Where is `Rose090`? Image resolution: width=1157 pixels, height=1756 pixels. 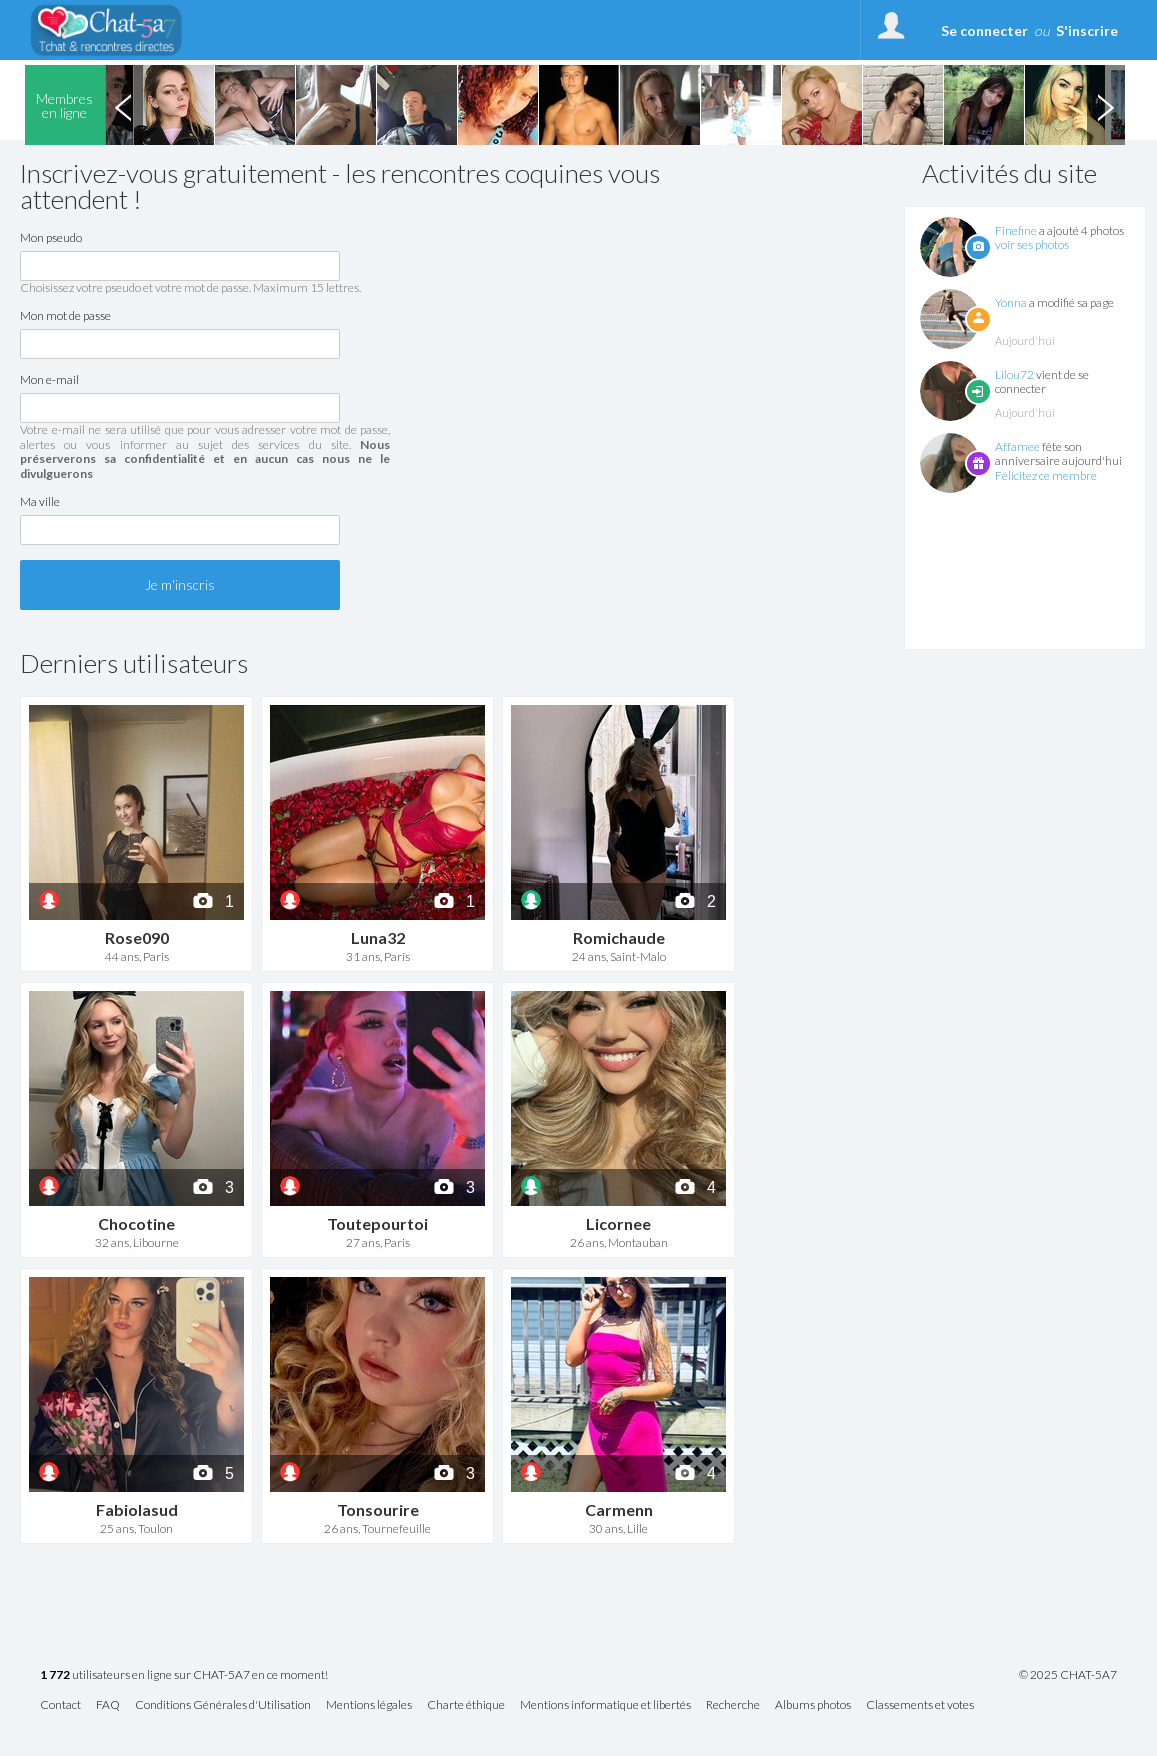 Rose090 is located at coordinates (137, 937).